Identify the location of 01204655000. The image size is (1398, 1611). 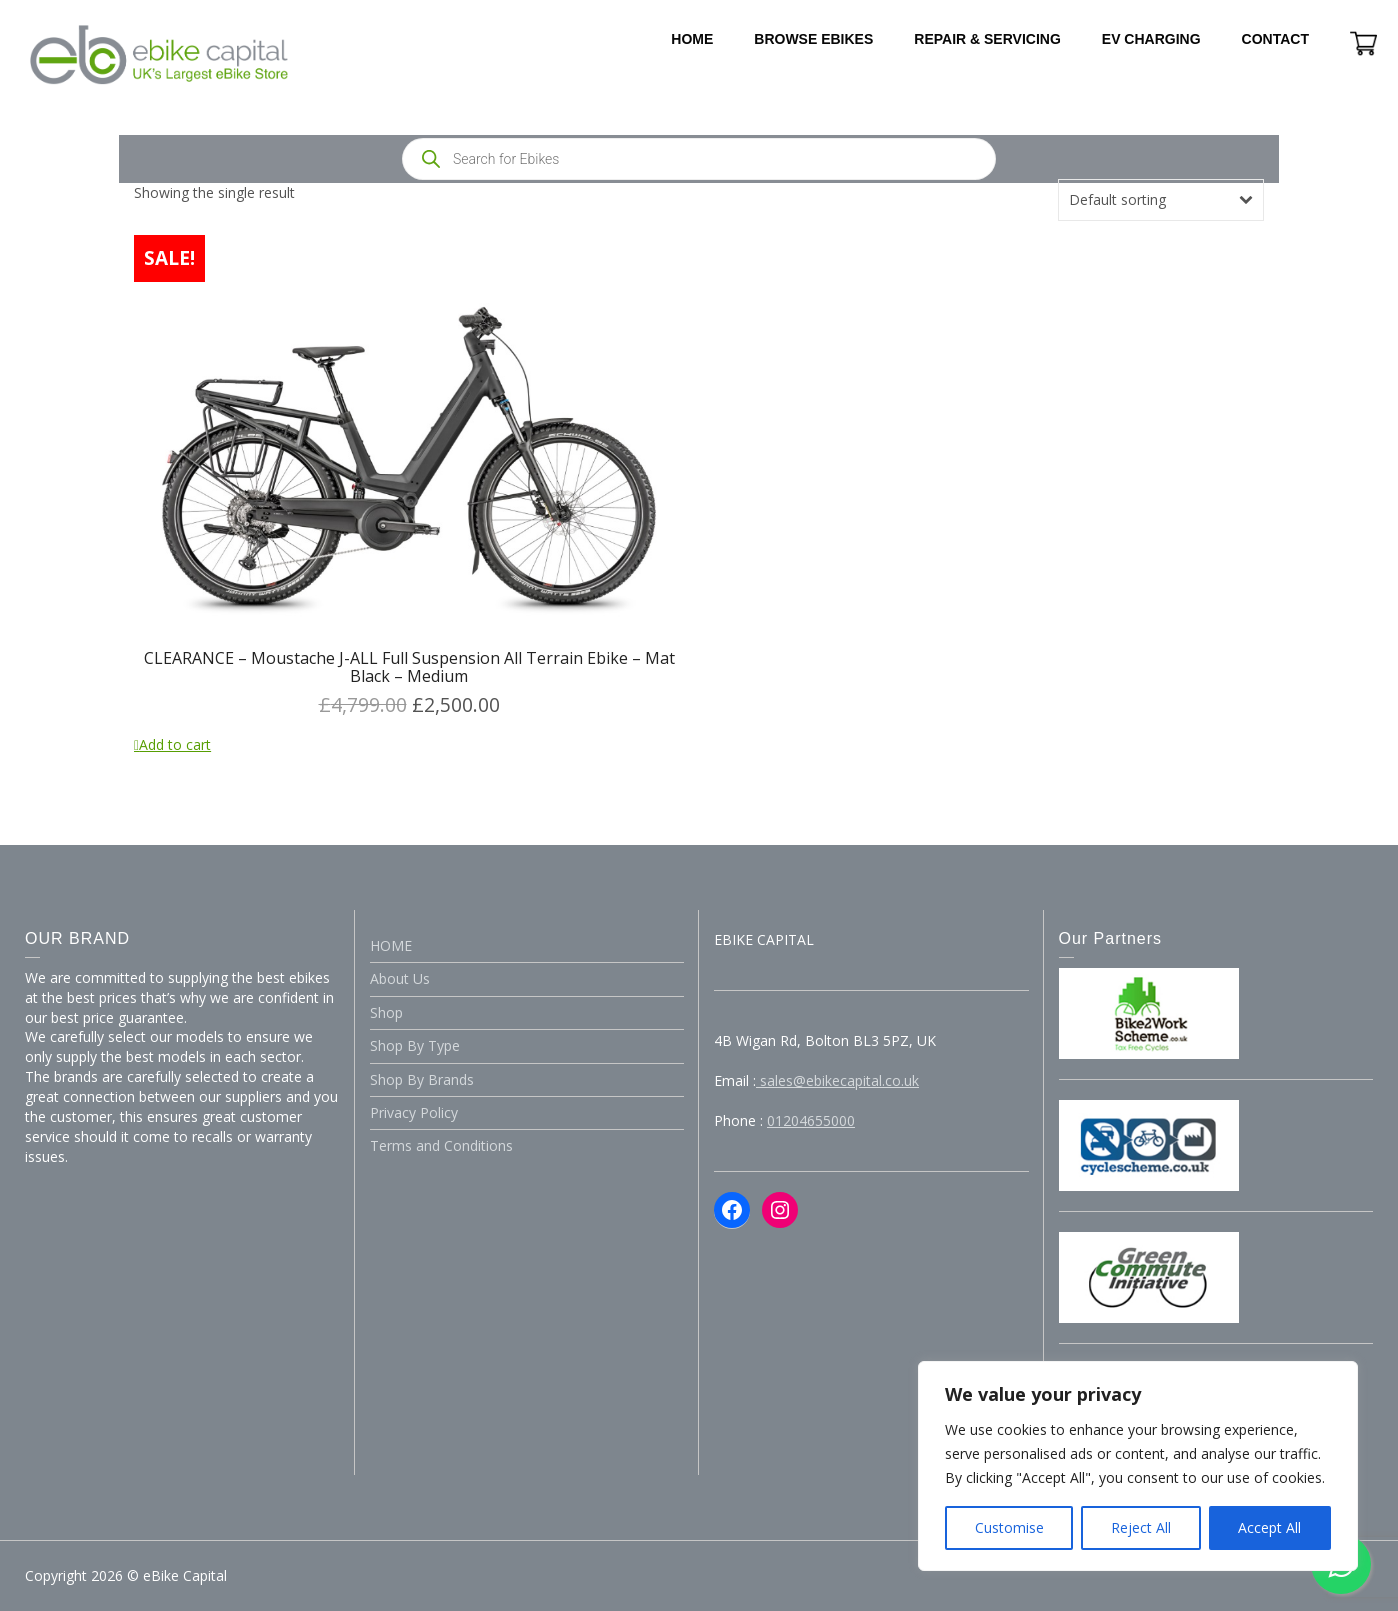
(811, 1120).